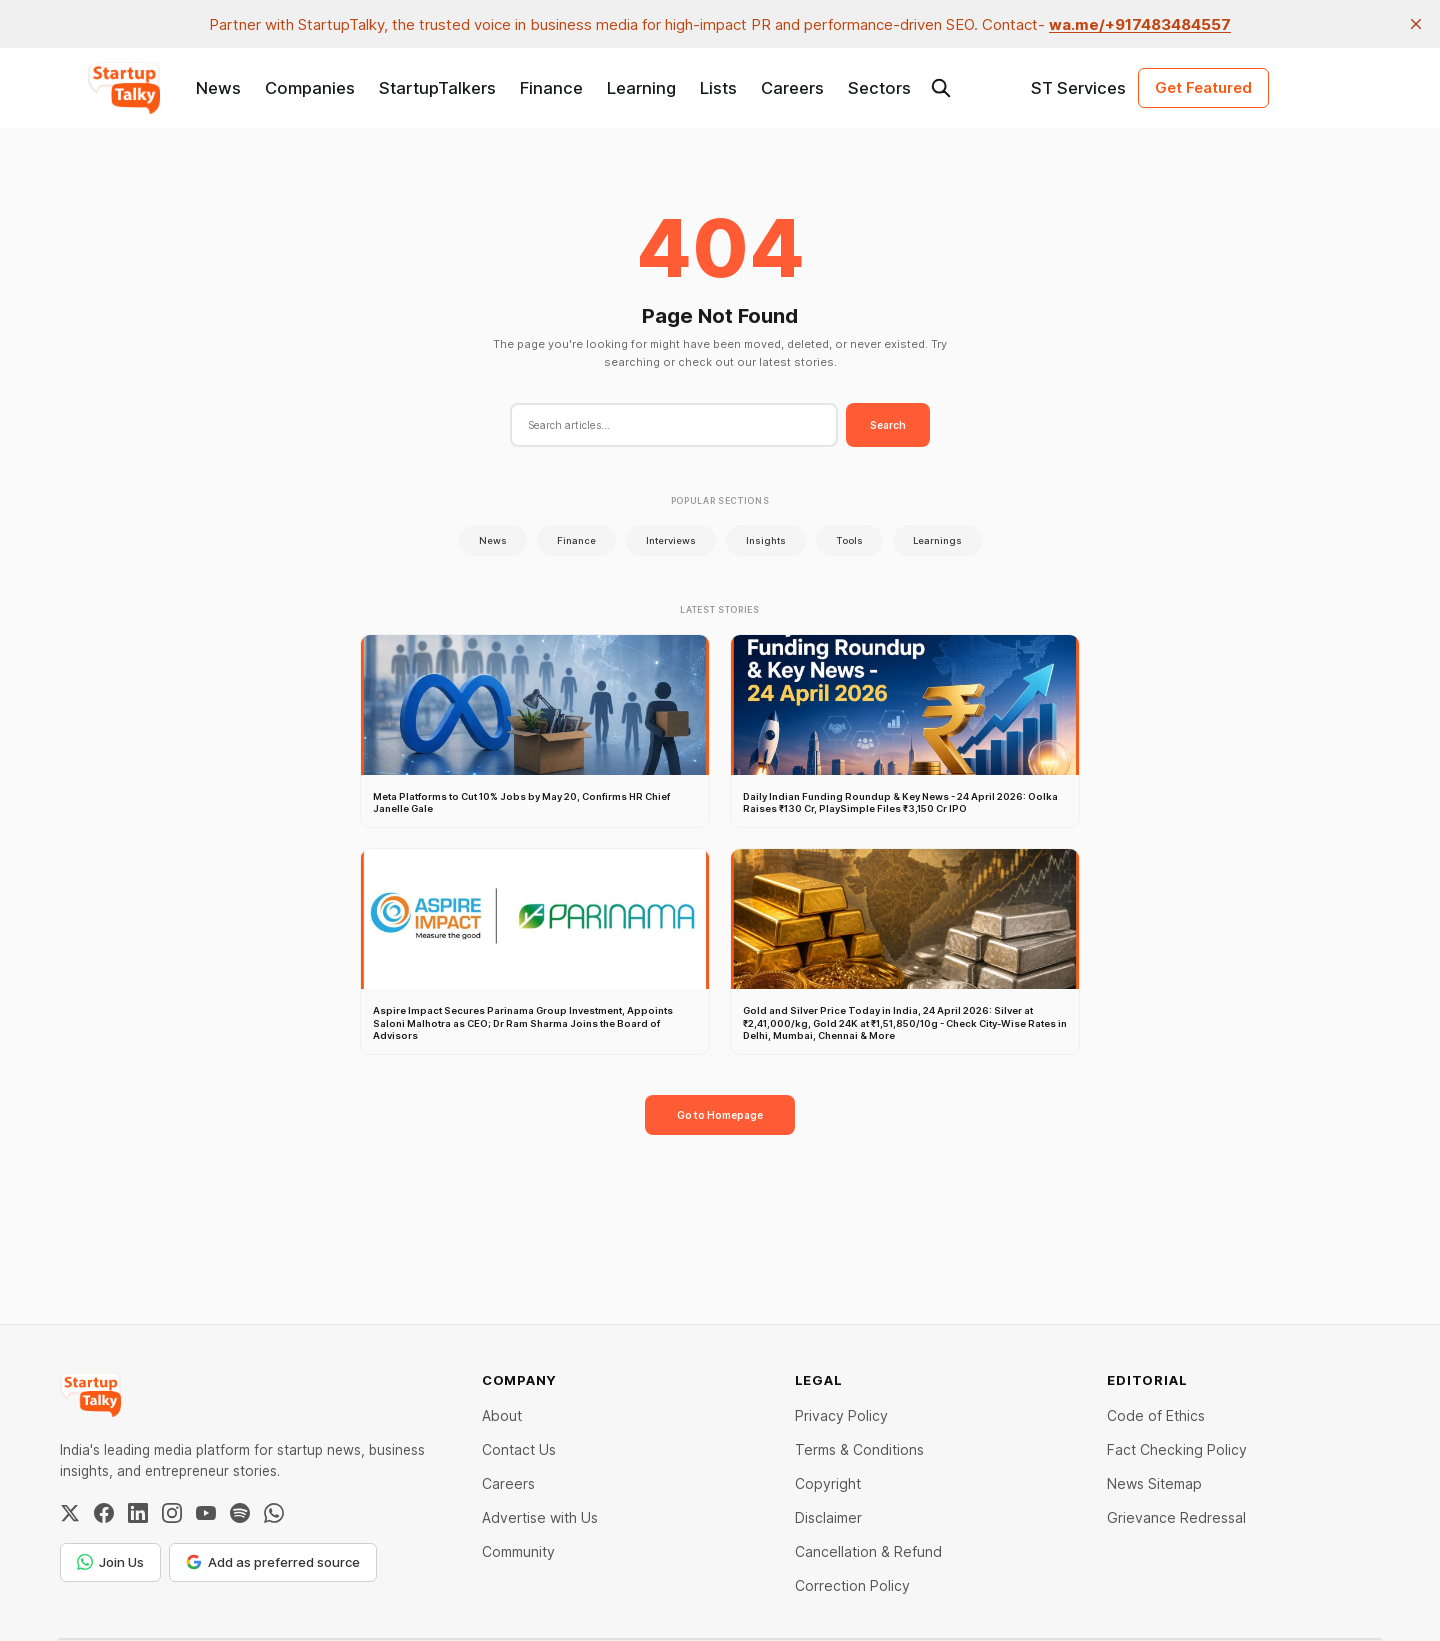  Describe the element at coordinates (1176, 1517) in the screenshot. I see `Grievance Redressal` at that location.